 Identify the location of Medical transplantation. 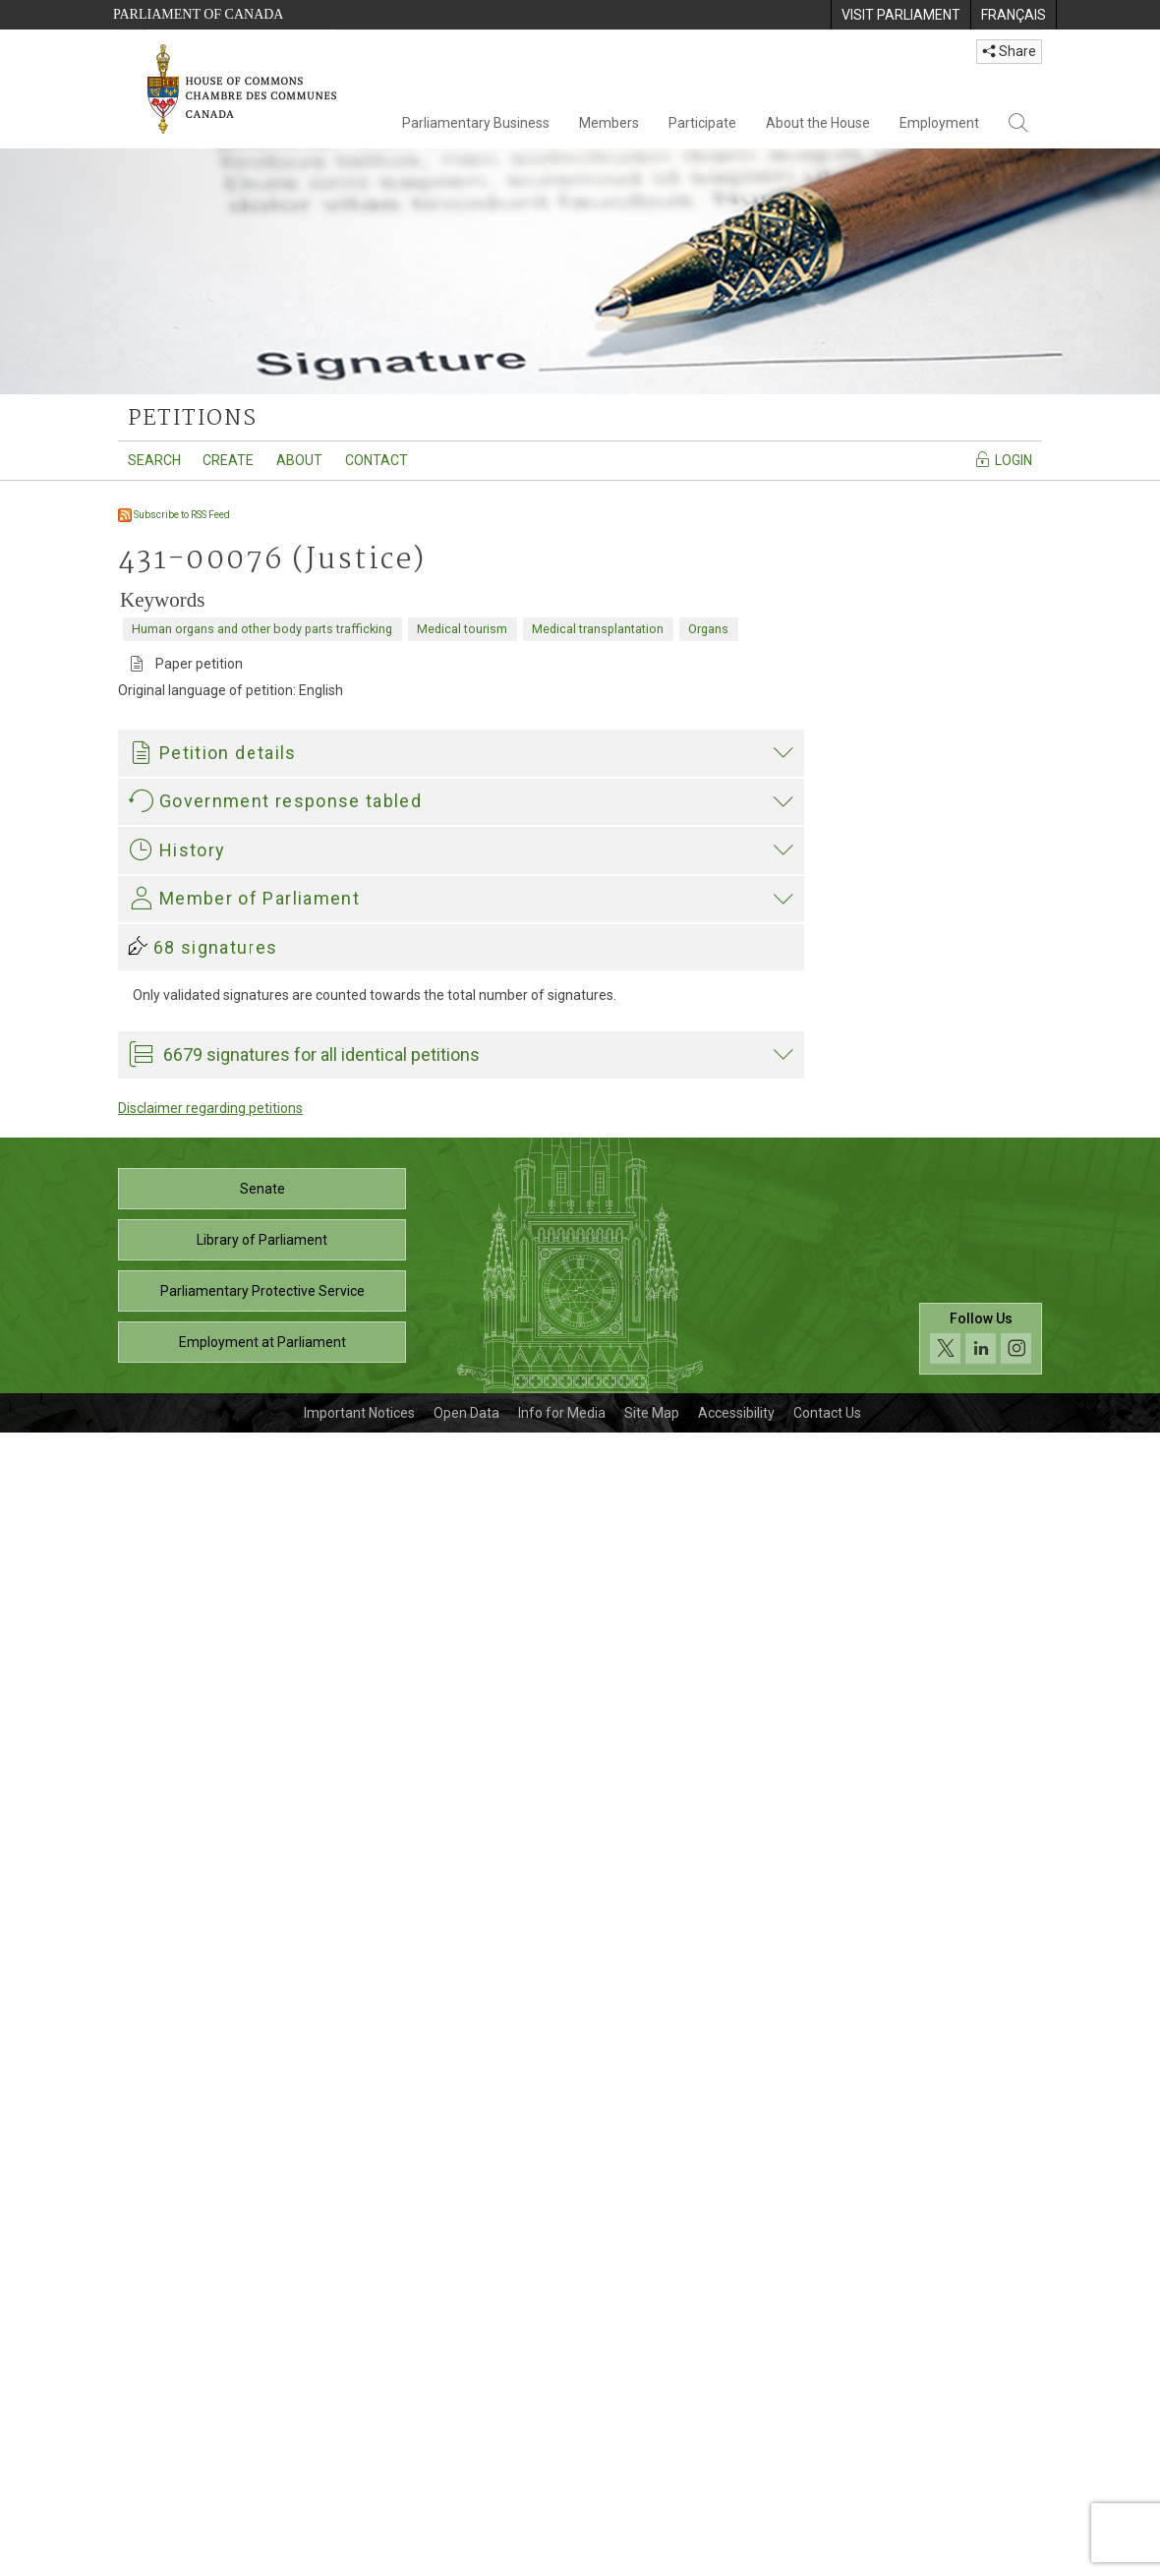
(598, 628).